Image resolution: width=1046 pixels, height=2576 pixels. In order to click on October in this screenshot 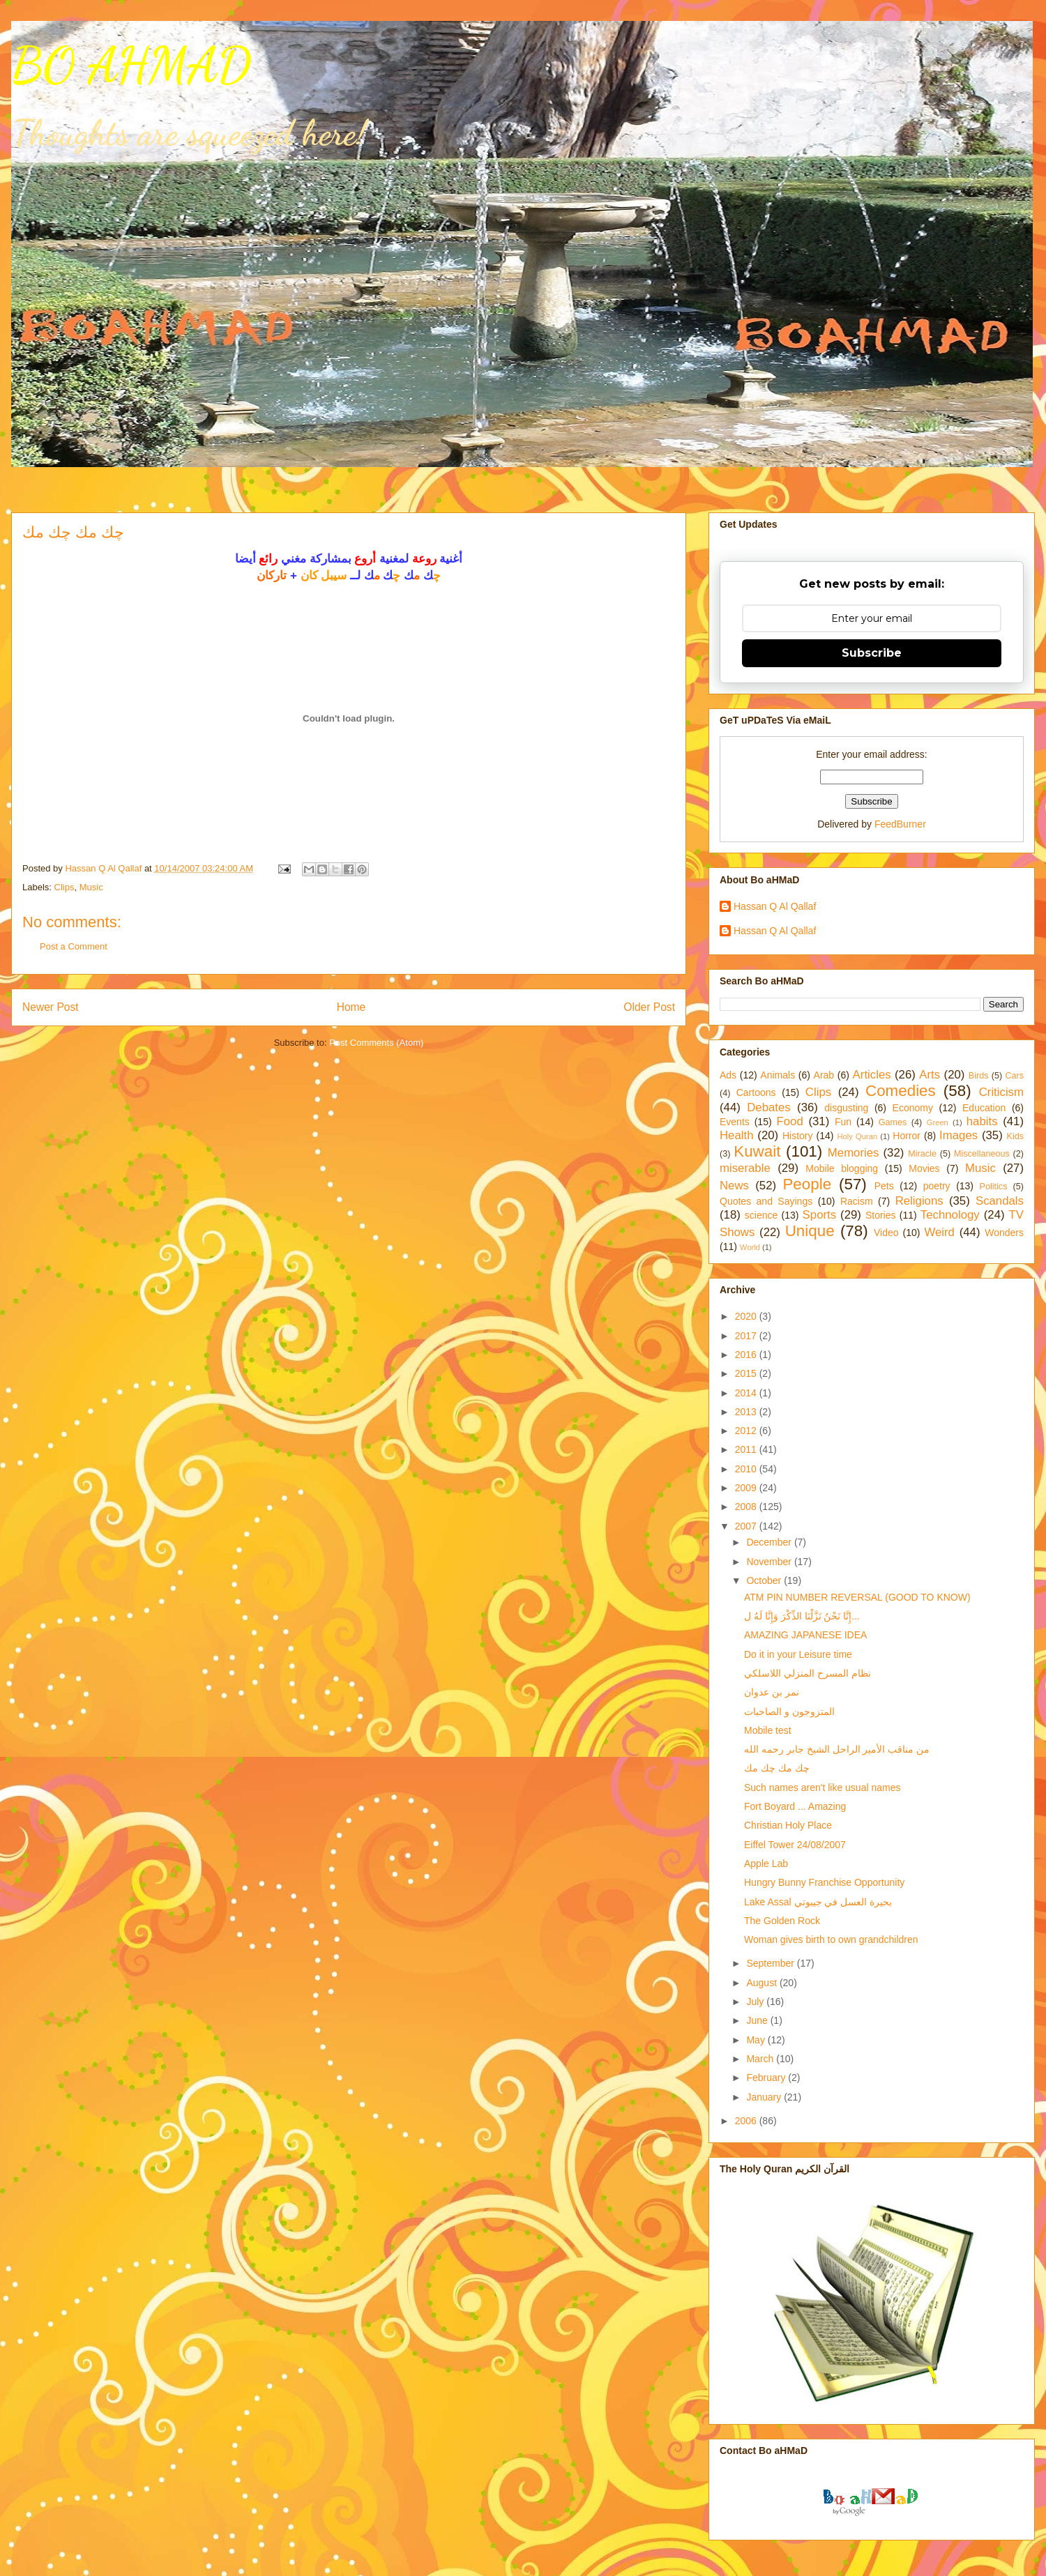, I will do `click(765, 1580)`.